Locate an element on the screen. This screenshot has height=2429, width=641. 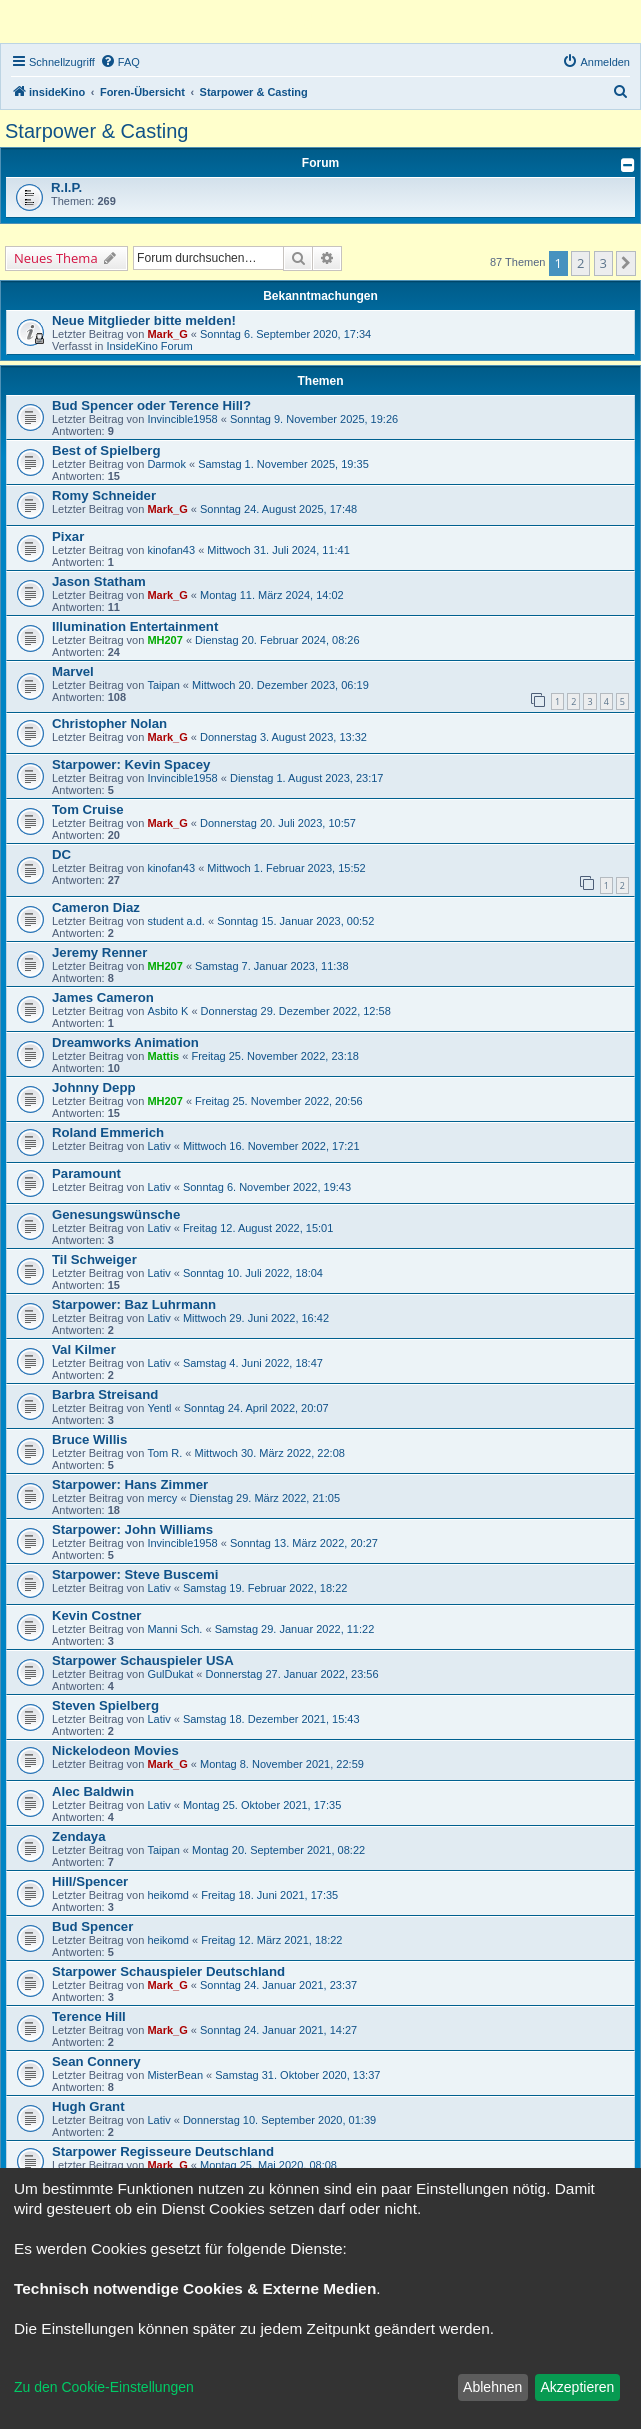
Starpower Schauspieler Deutschland is located at coordinates (168, 1971).